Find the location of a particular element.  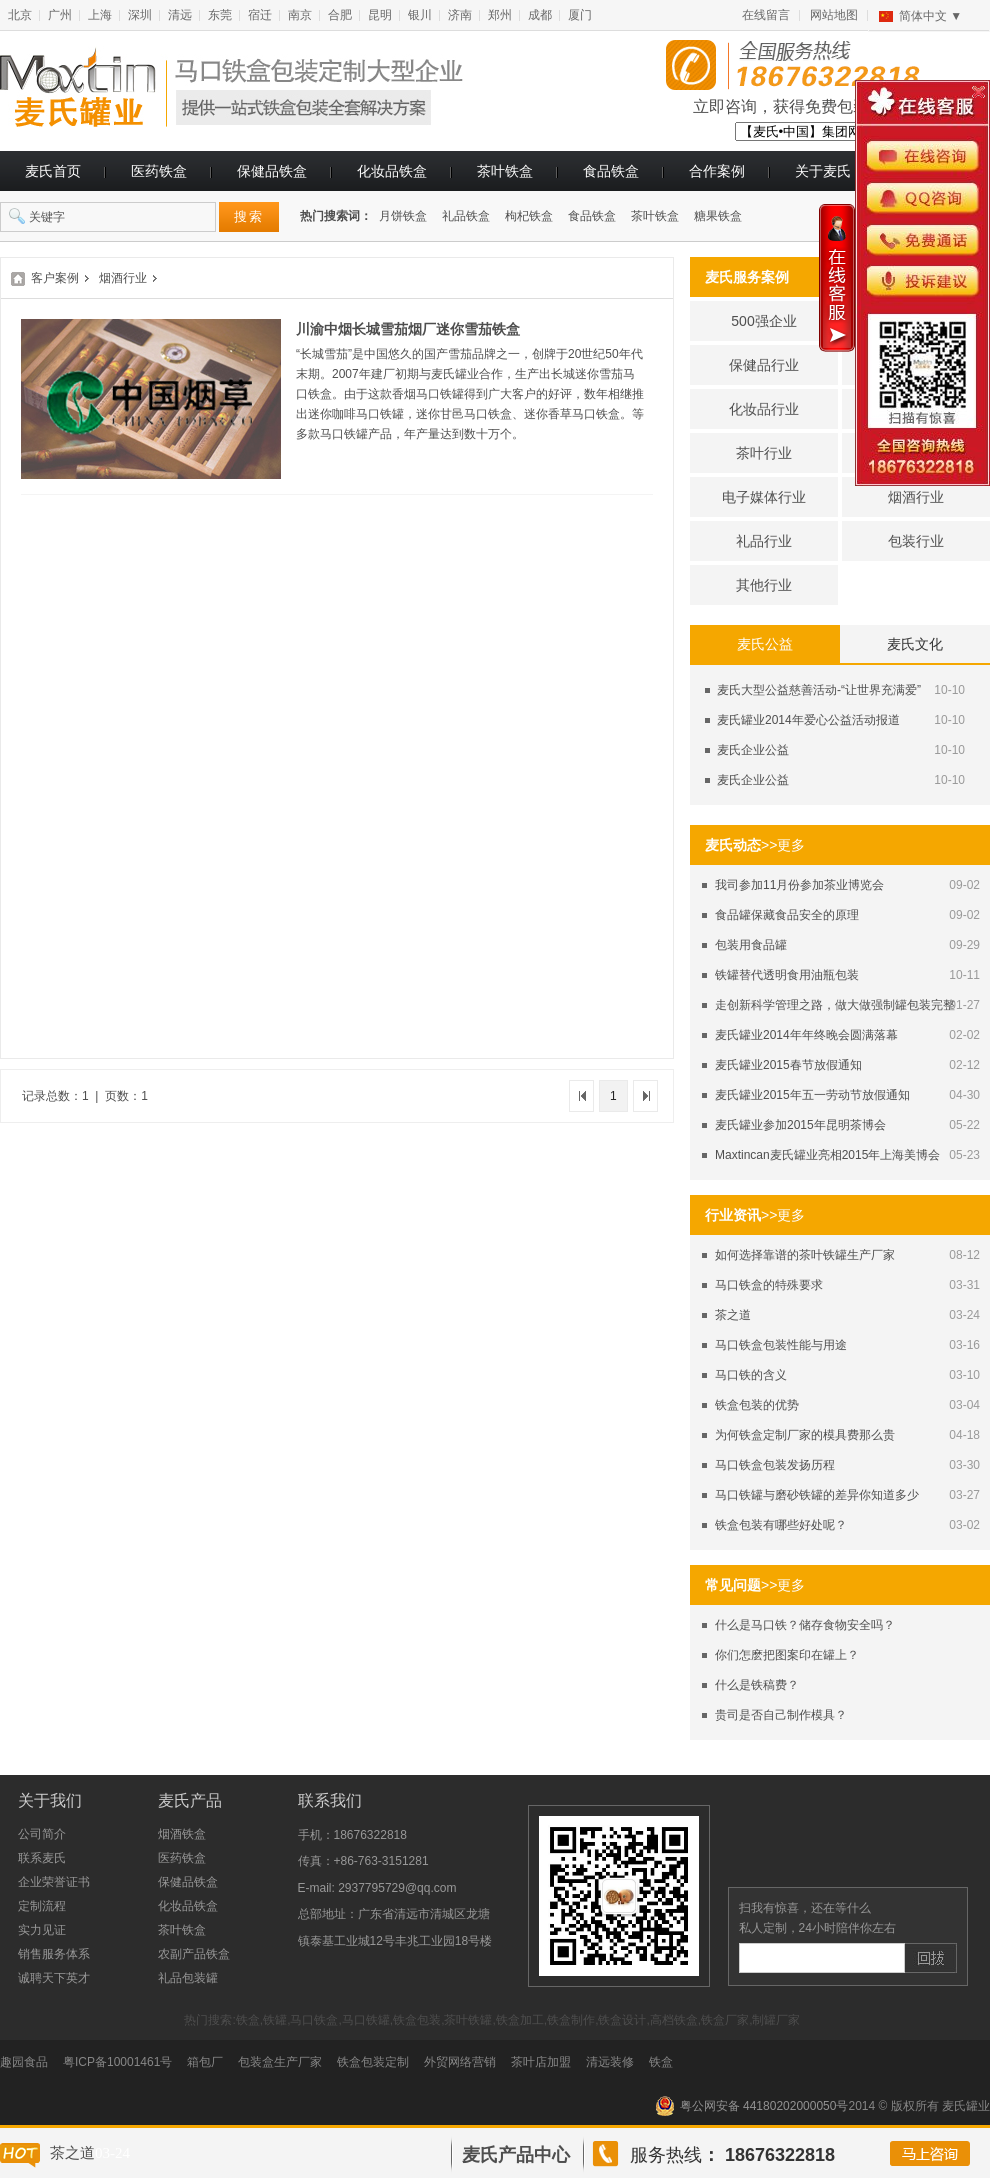

茶叶行业 is located at coordinates (764, 453).